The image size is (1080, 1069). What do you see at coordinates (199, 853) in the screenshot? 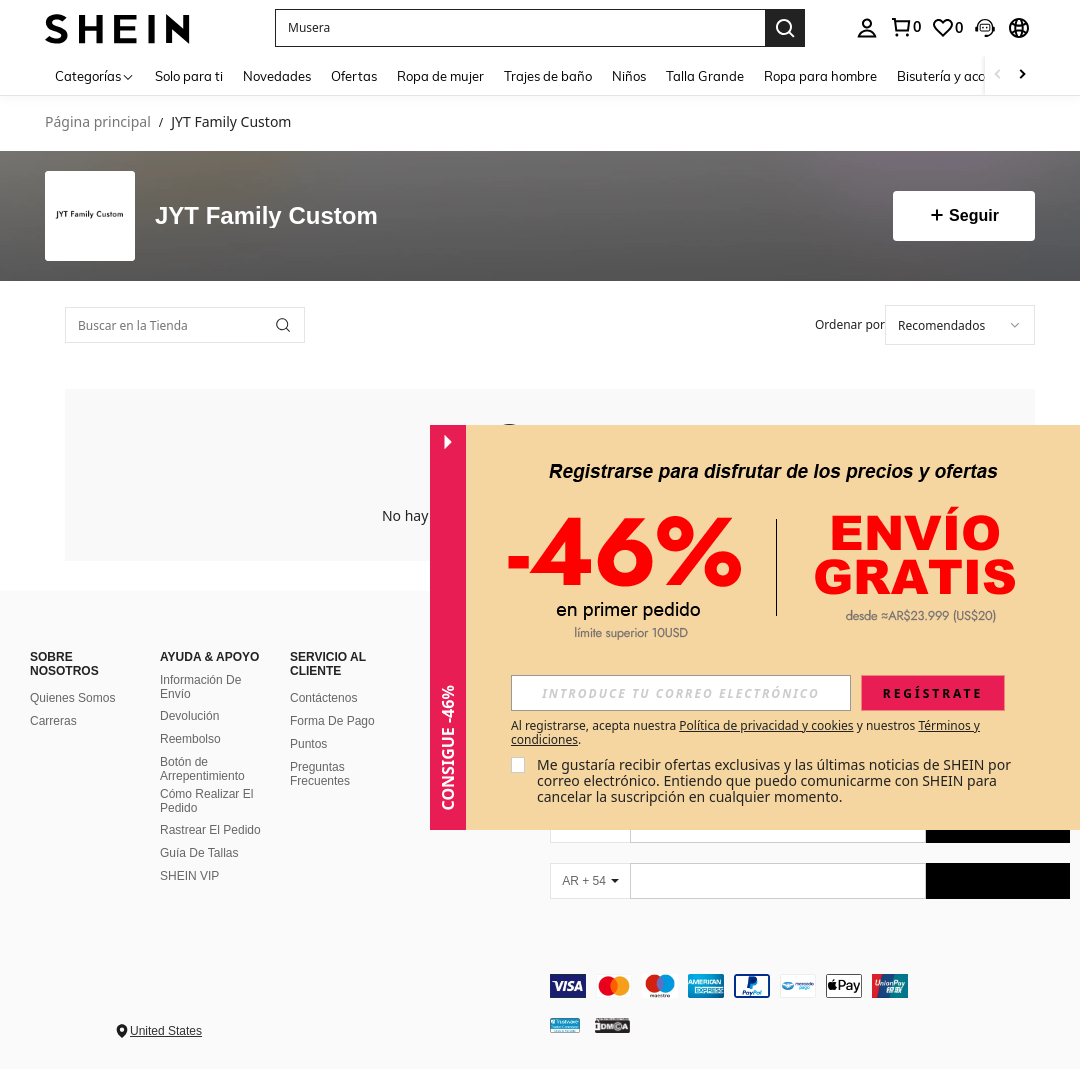
I see `Guía De Tallas` at bounding box center [199, 853].